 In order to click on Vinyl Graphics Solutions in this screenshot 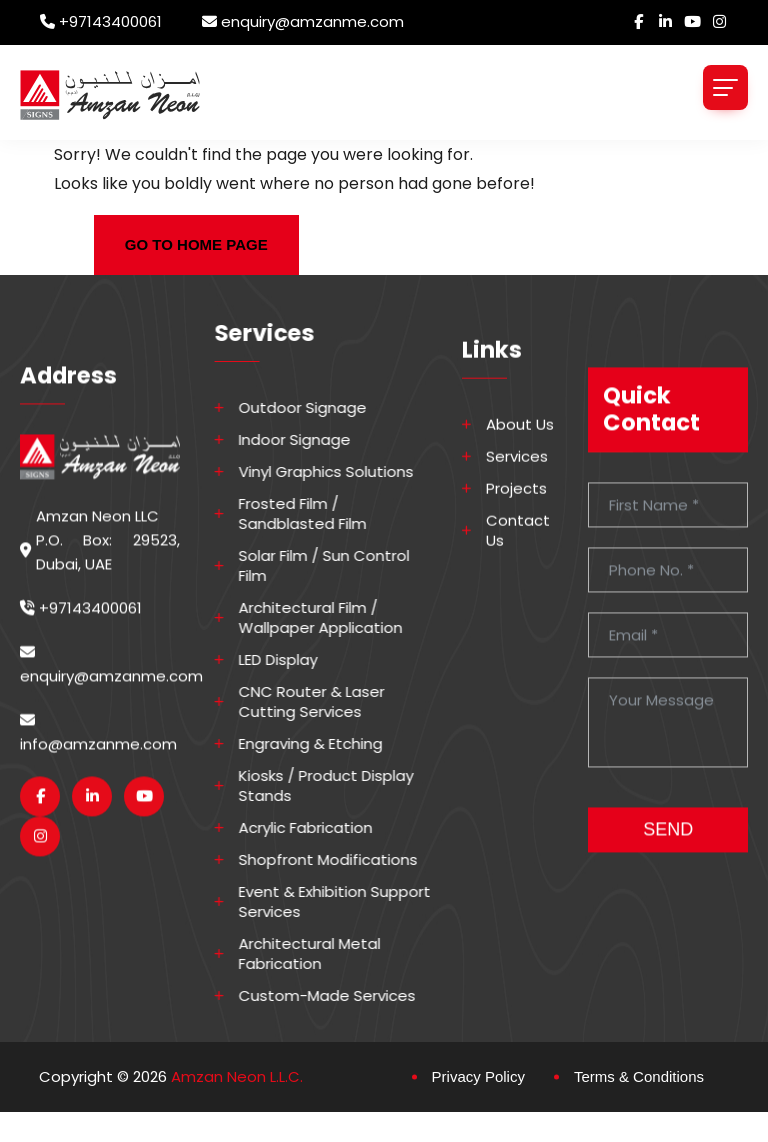, I will do `click(339, 472)`.